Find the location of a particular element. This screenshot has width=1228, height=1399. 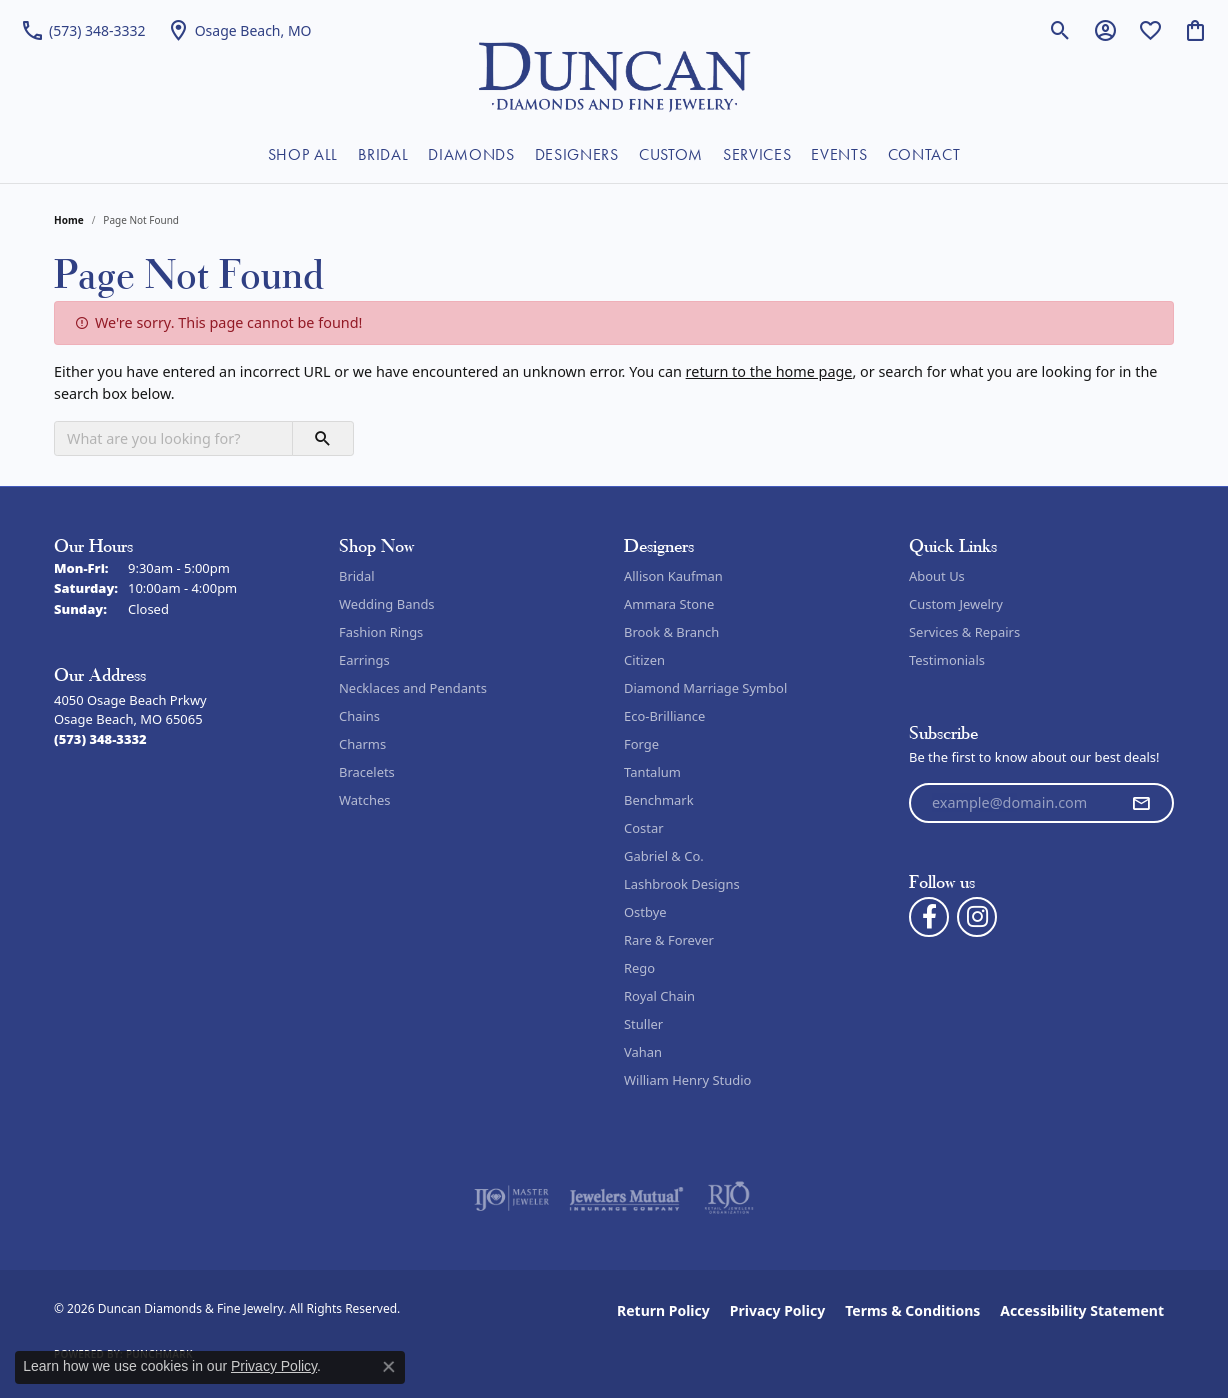

Privacy Policy is located at coordinates (777, 1310).